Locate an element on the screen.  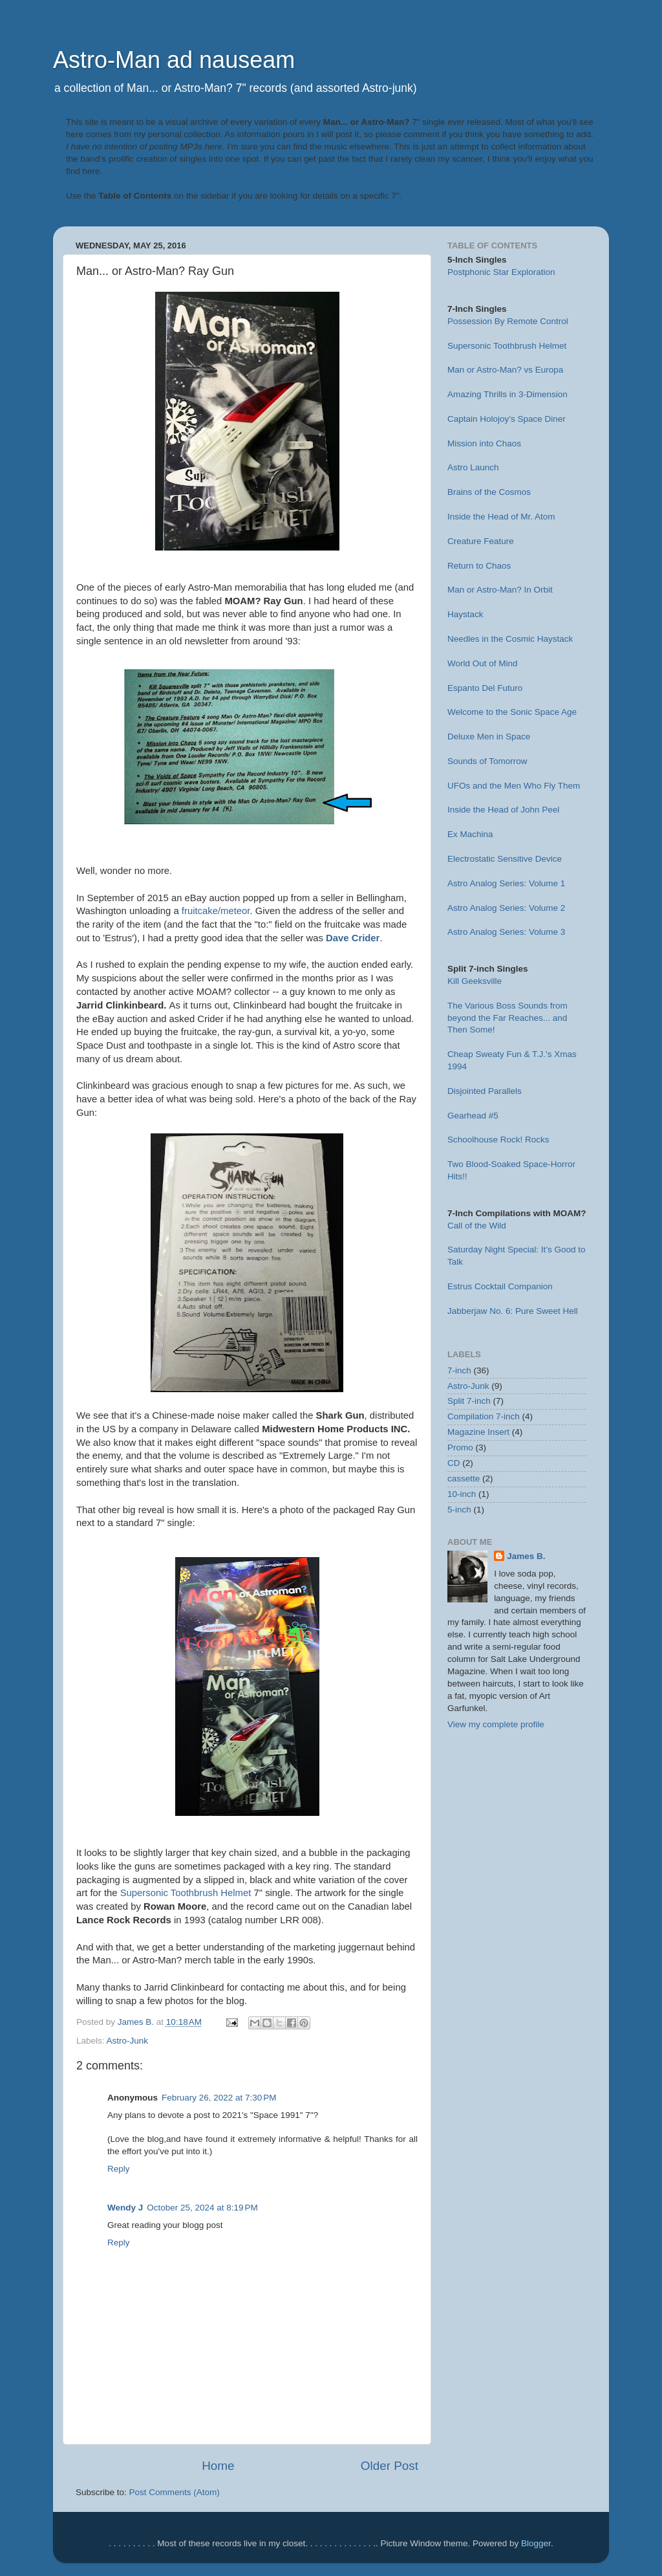
Supersonic Toothbrush Helmet is located at coordinates (185, 1893).